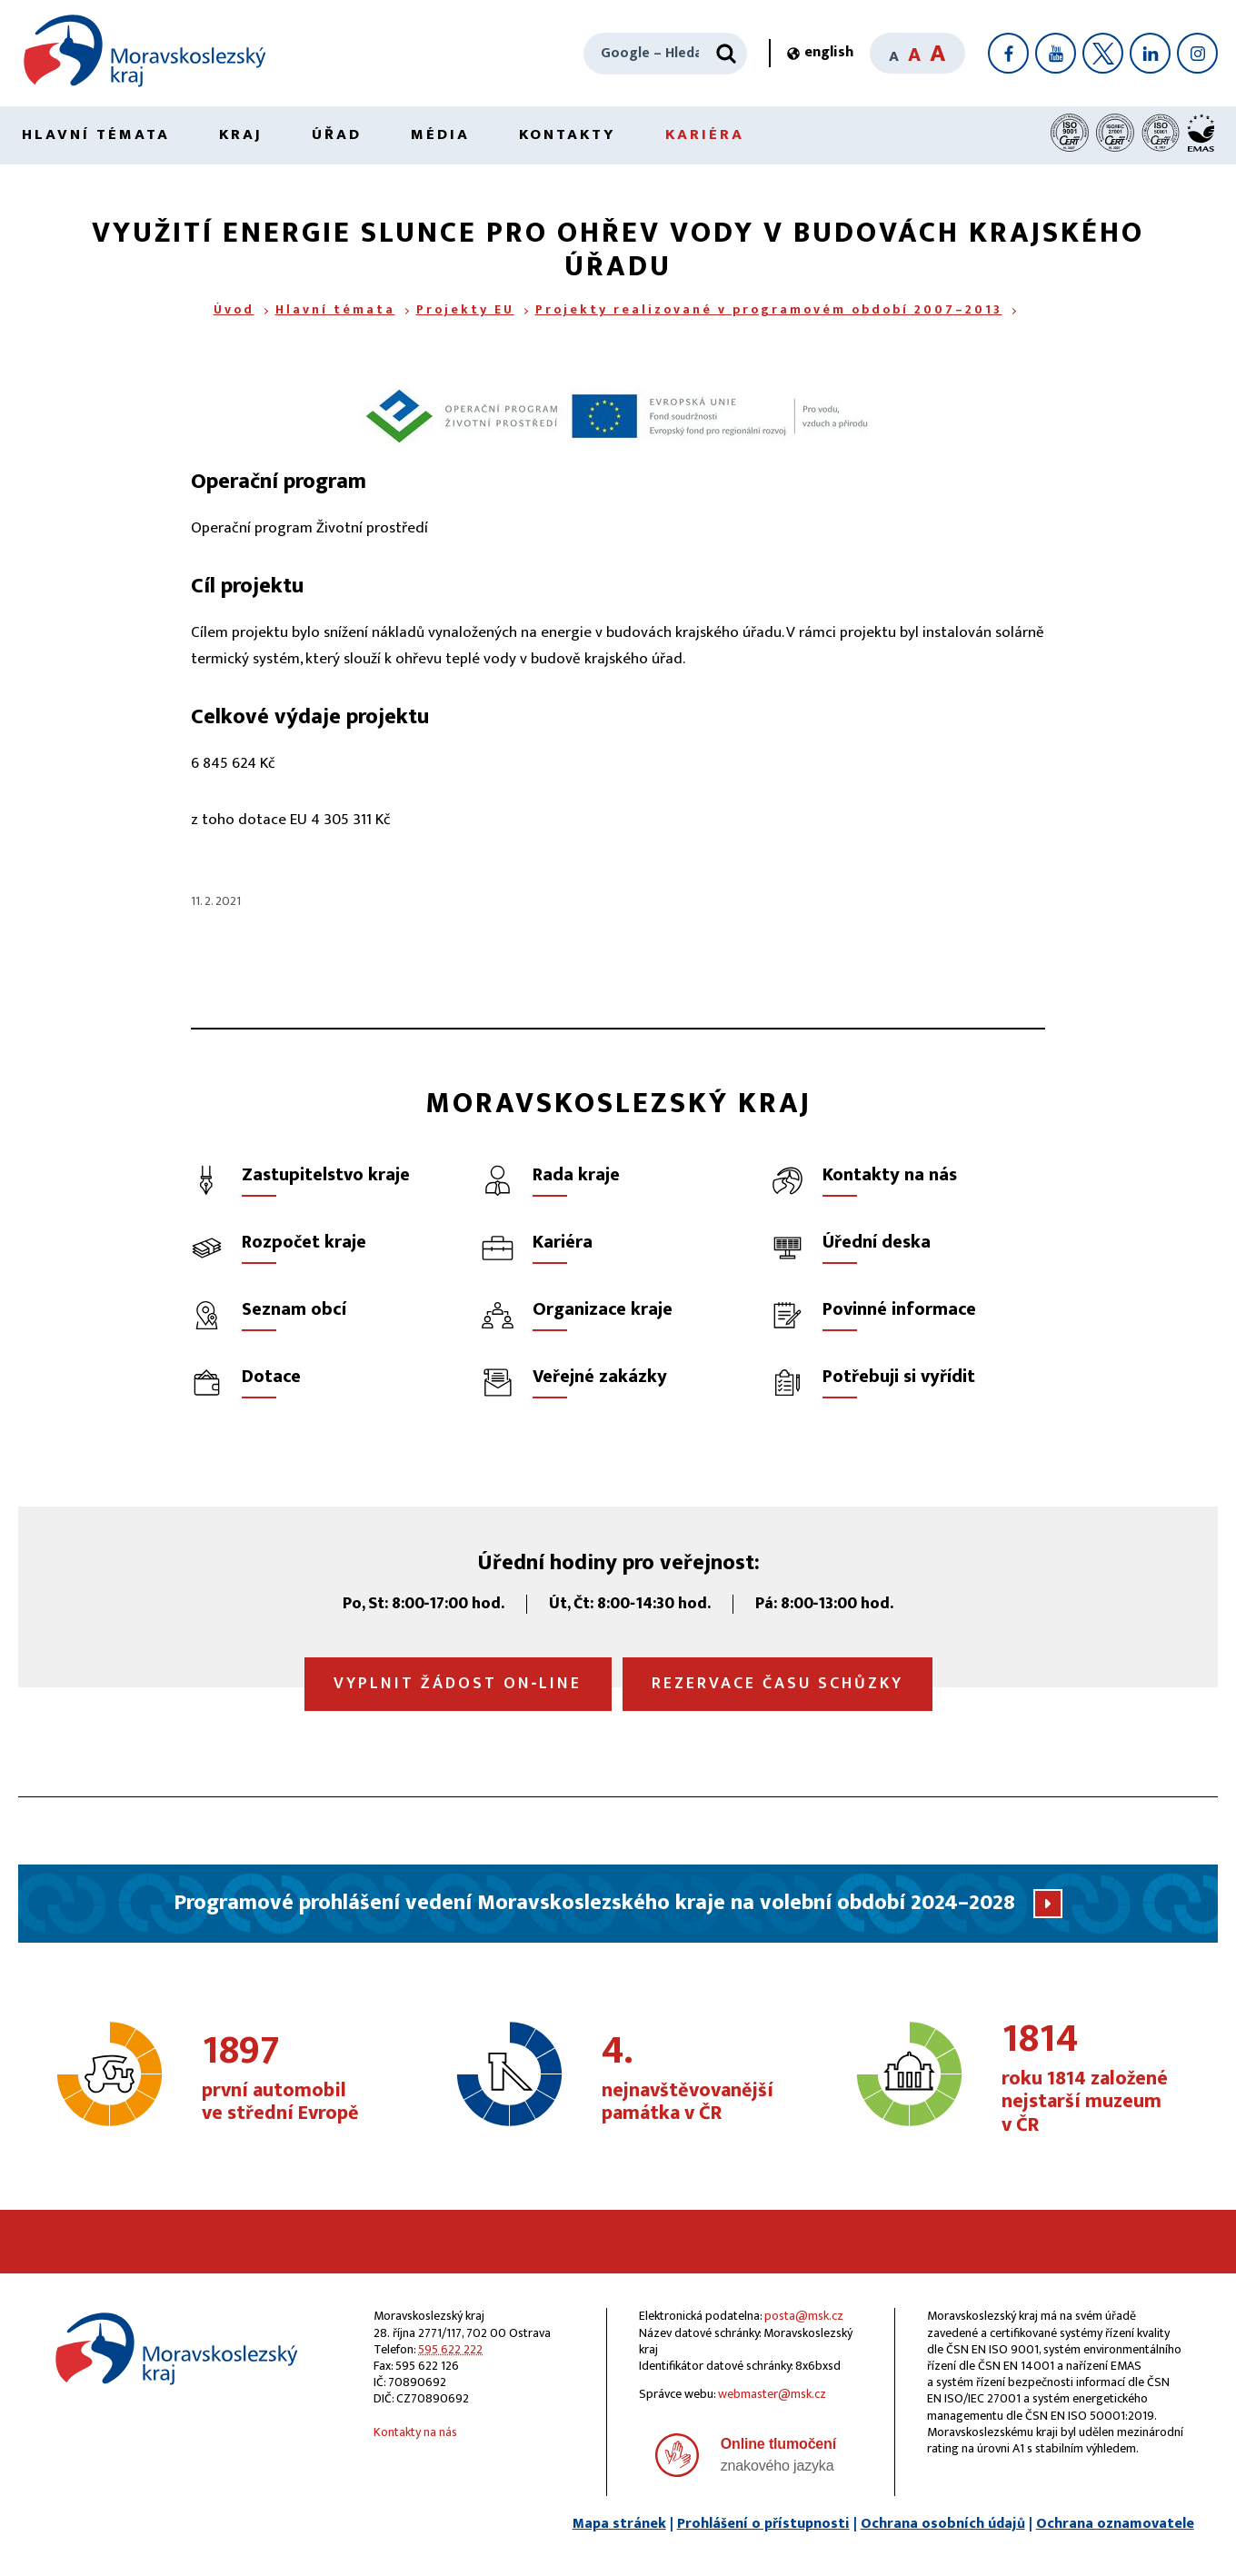 The height and width of the screenshot is (2576, 1236). What do you see at coordinates (694, 2079) in the screenshot?
I see `nejnavštěvovanější památka v ČR` at bounding box center [694, 2079].